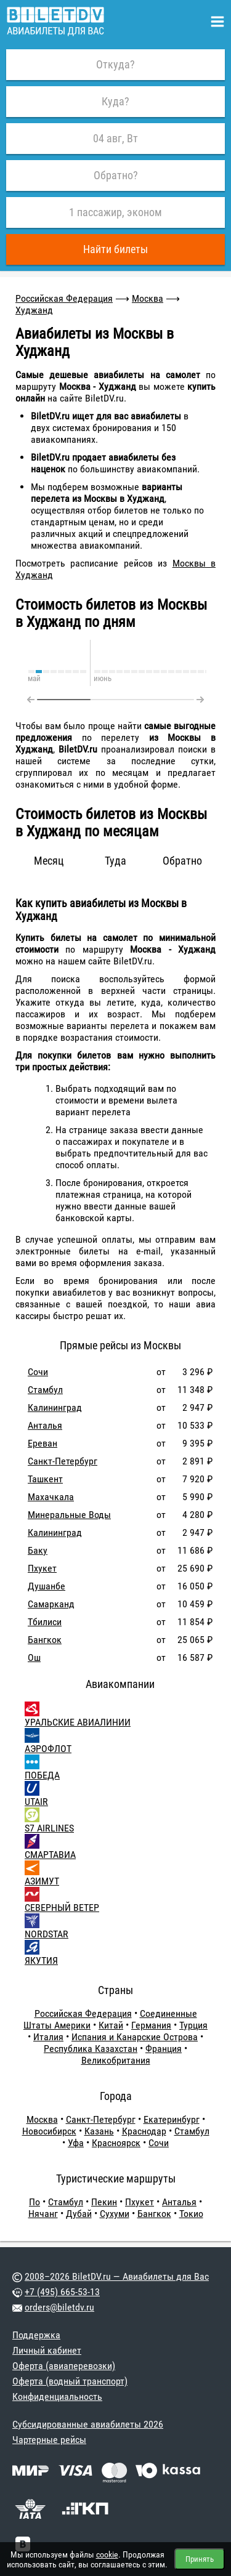  What do you see at coordinates (42, 1443) in the screenshot?
I see `Ереван` at bounding box center [42, 1443].